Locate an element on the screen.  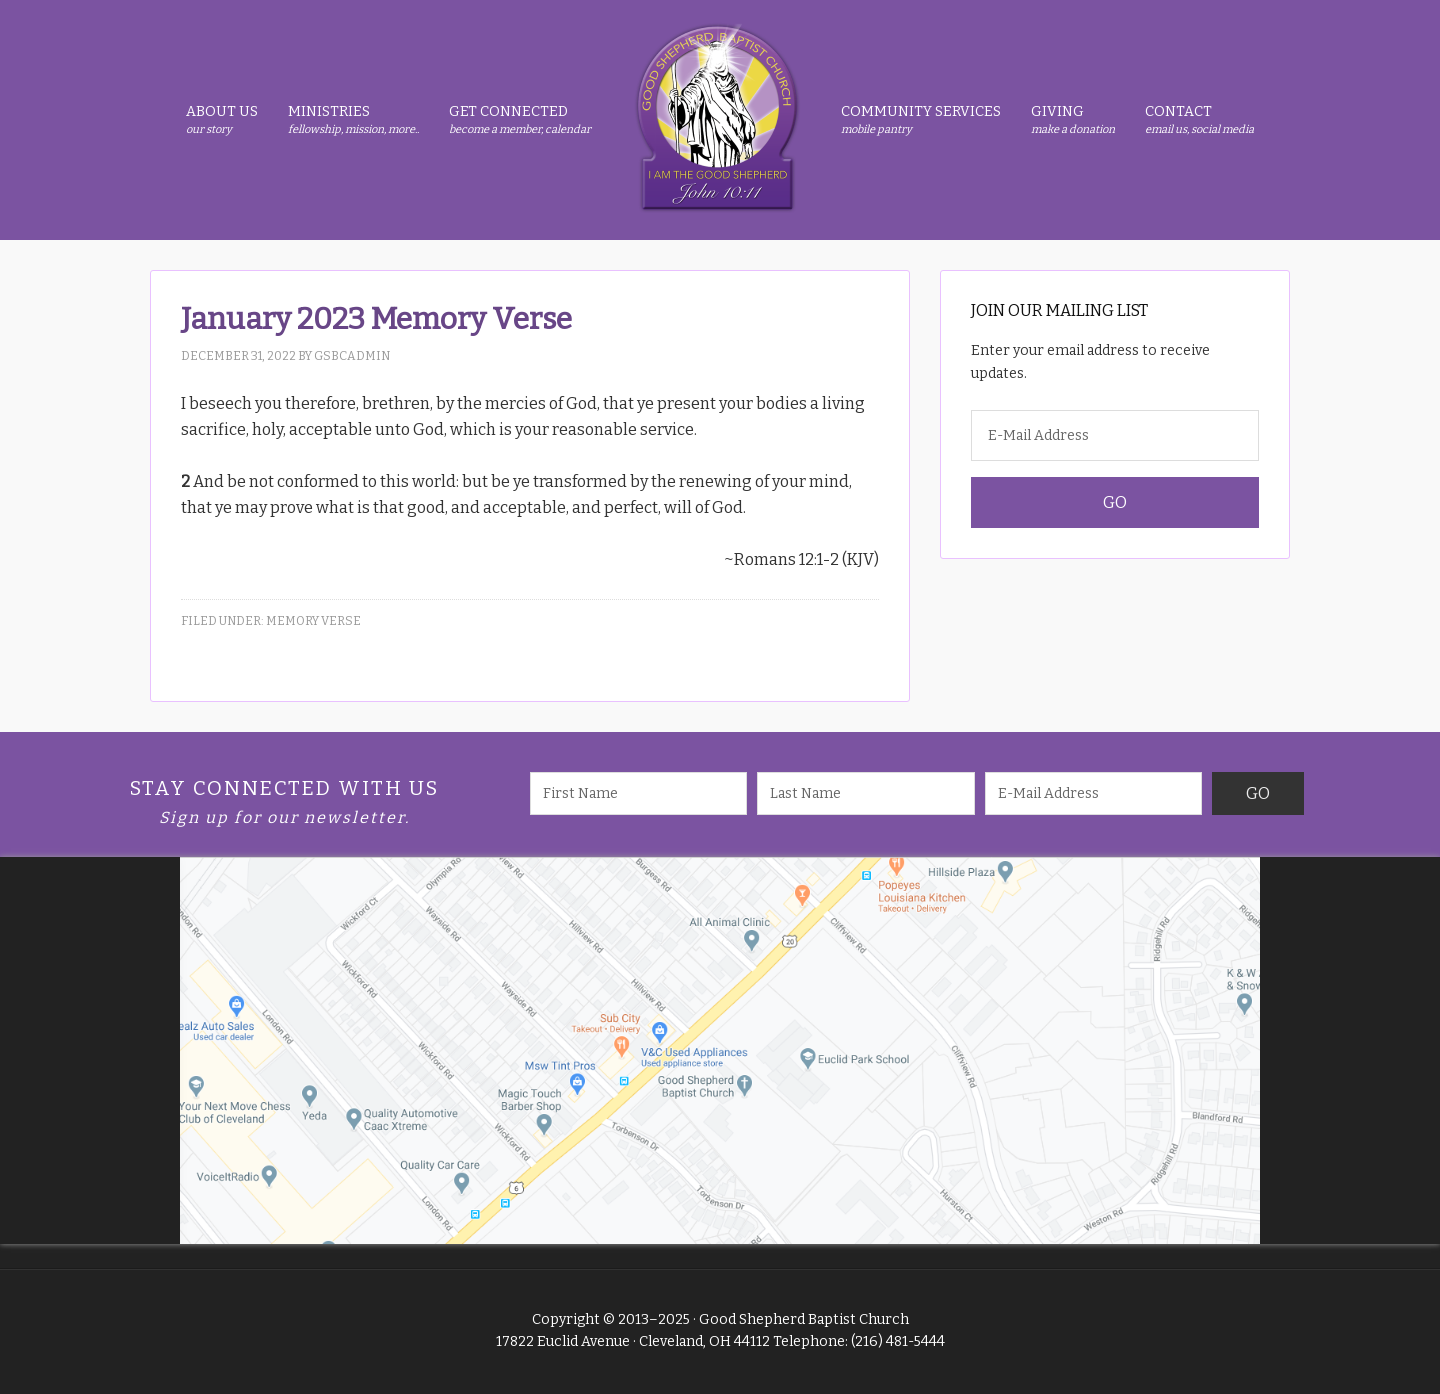
Memory Verse is located at coordinates (313, 621).